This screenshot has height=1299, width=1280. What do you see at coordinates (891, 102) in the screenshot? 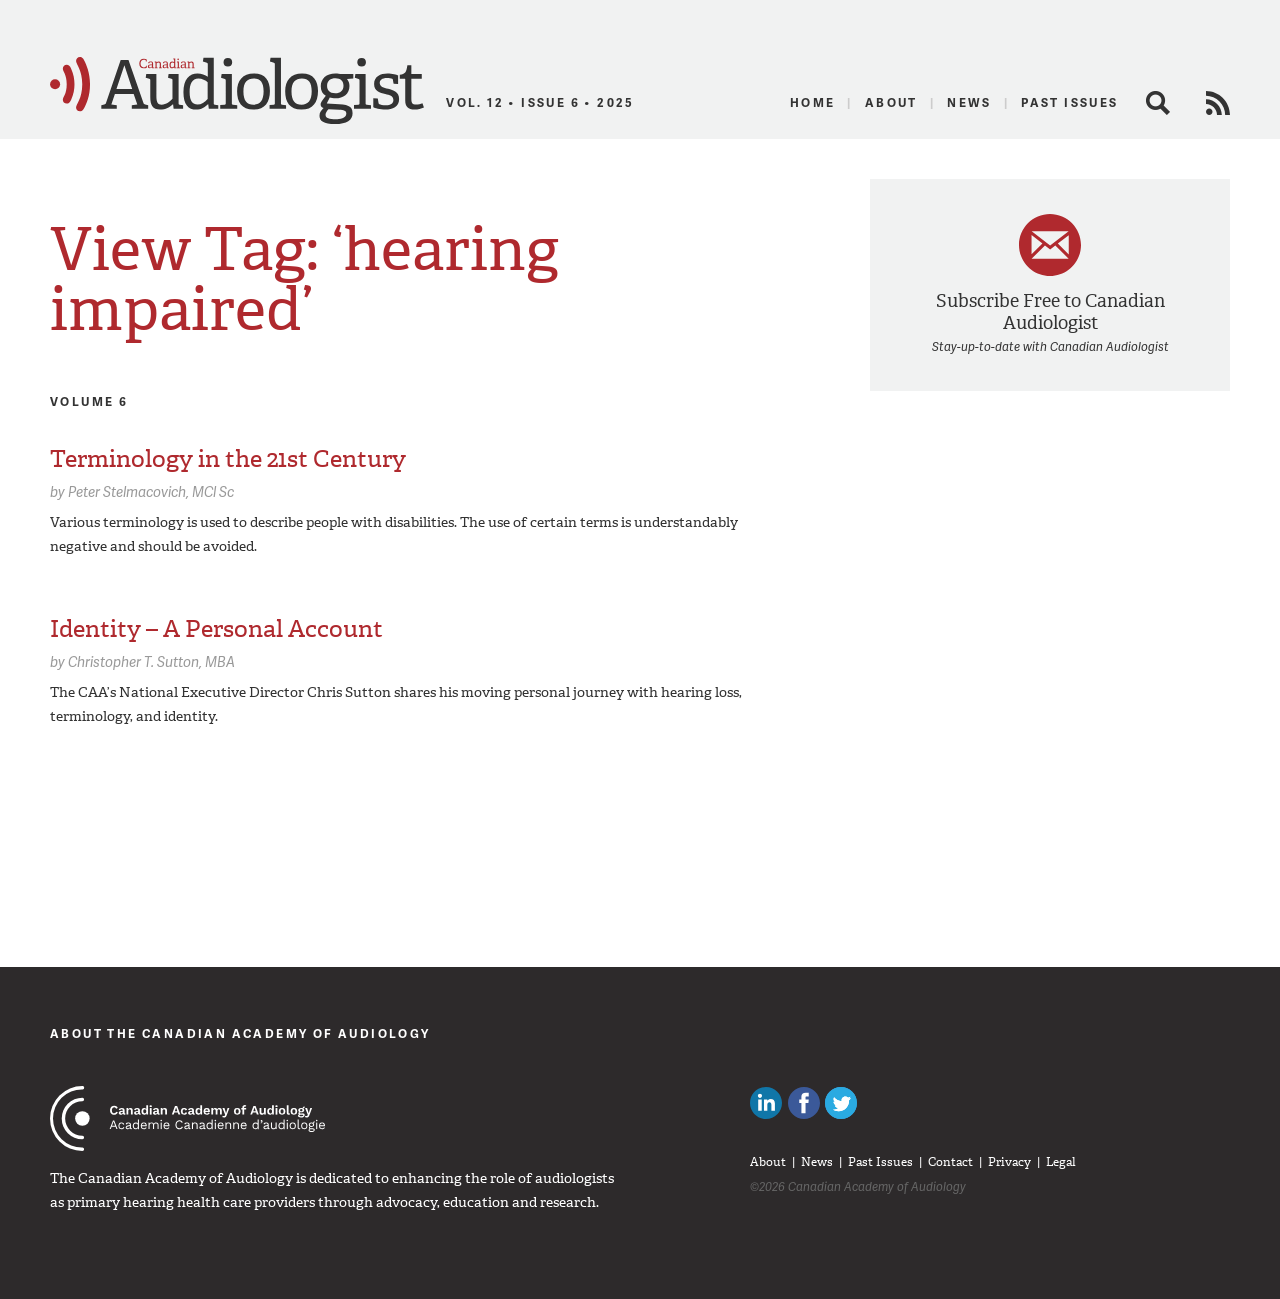
I see `About` at bounding box center [891, 102].